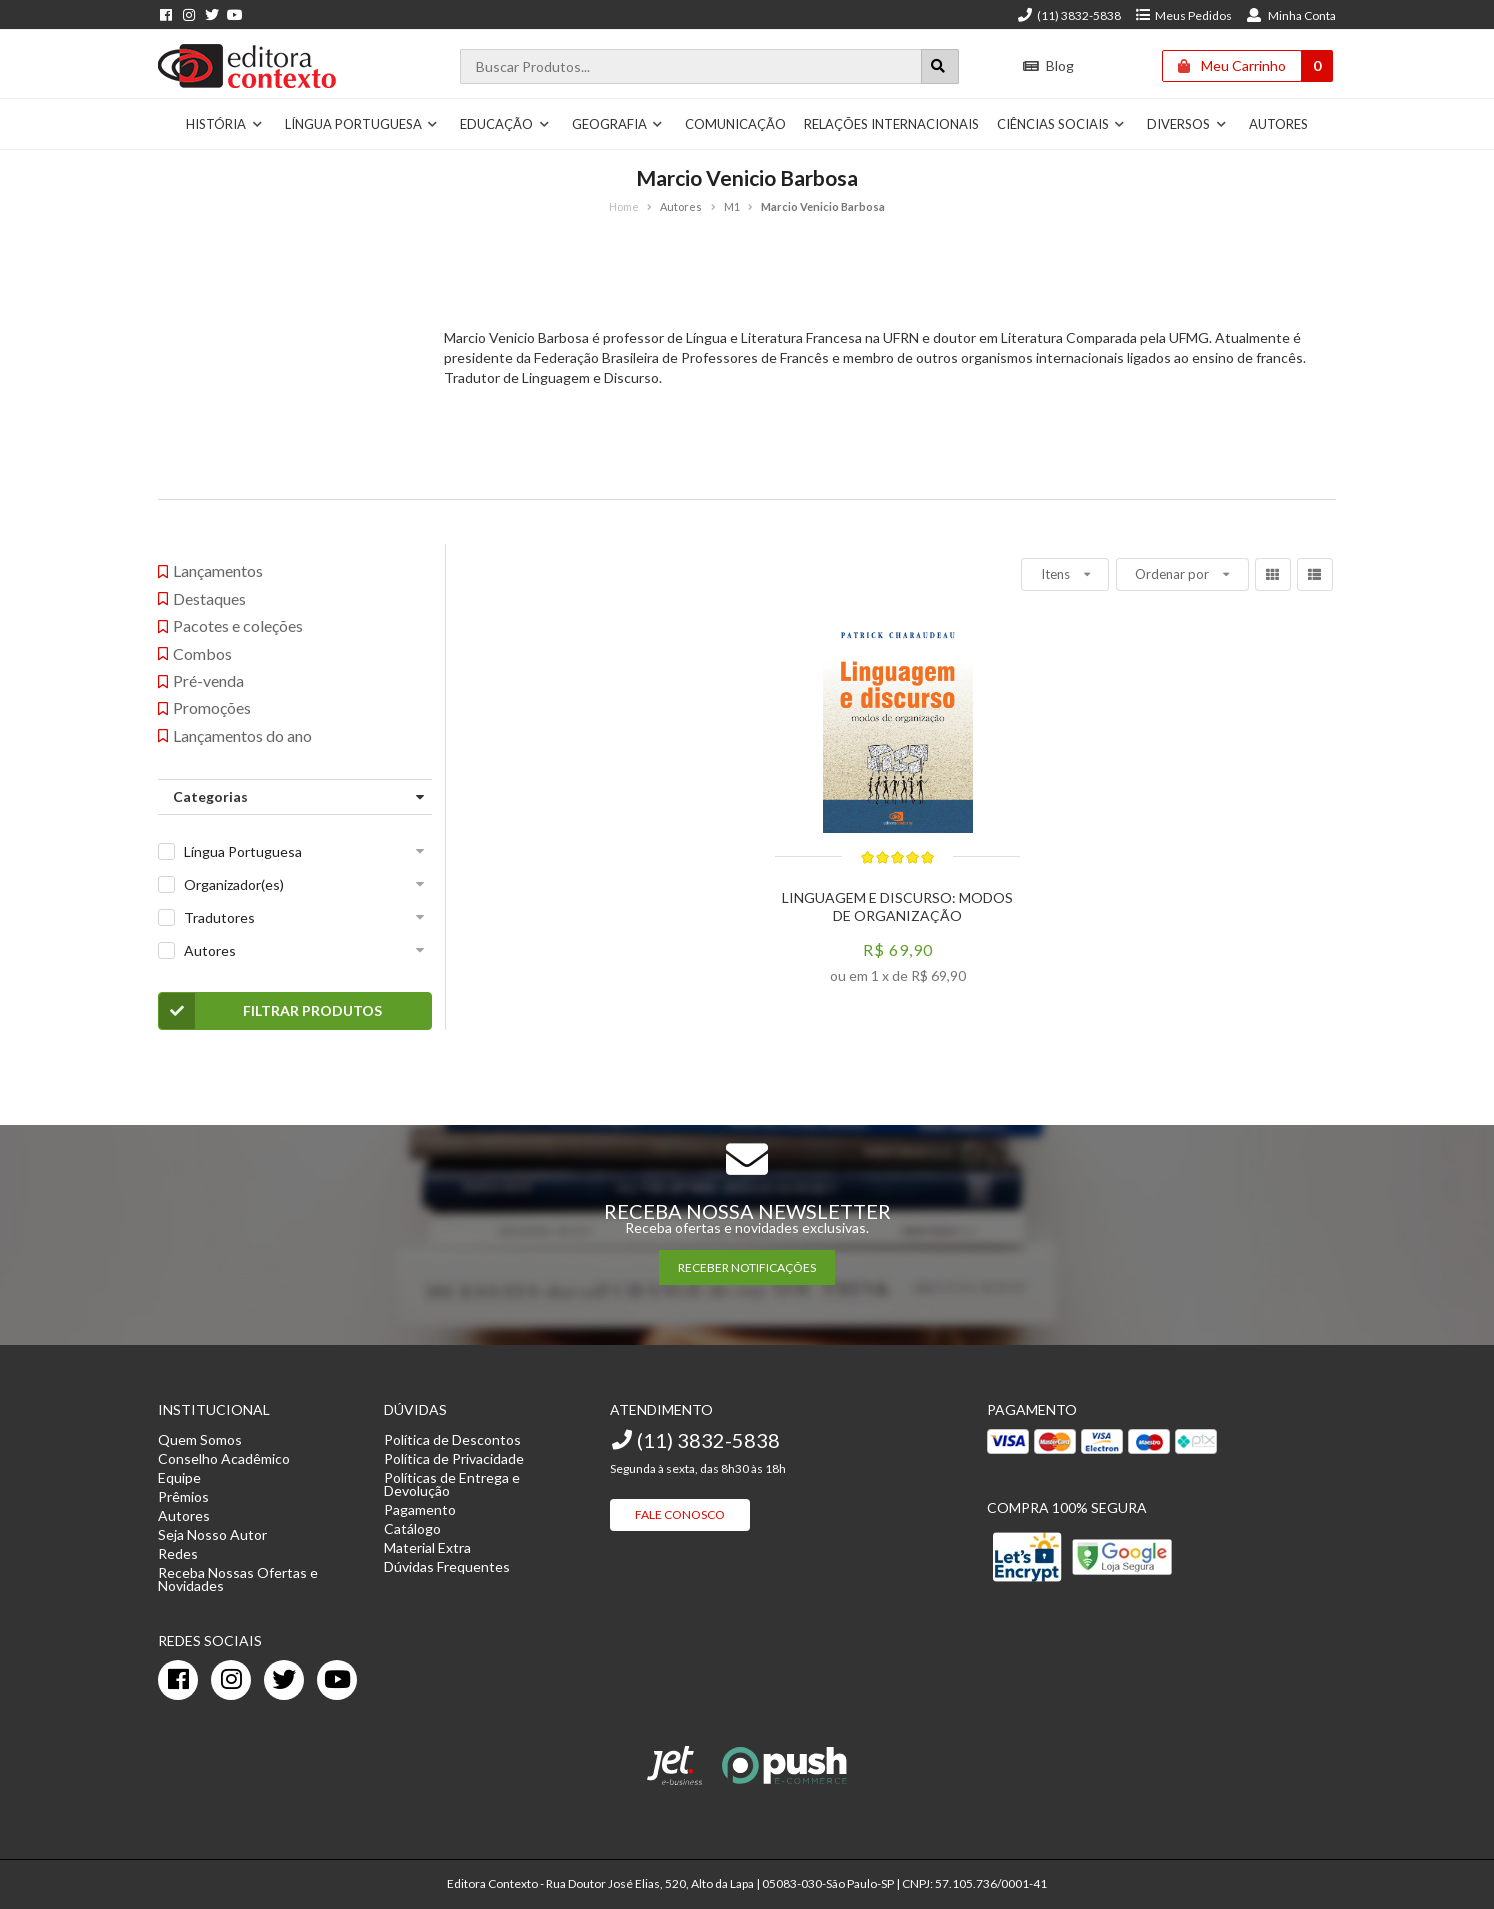  Describe the element at coordinates (747, 1267) in the screenshot. I see `RECEBER NOTIFICAÇÕES` at that location.